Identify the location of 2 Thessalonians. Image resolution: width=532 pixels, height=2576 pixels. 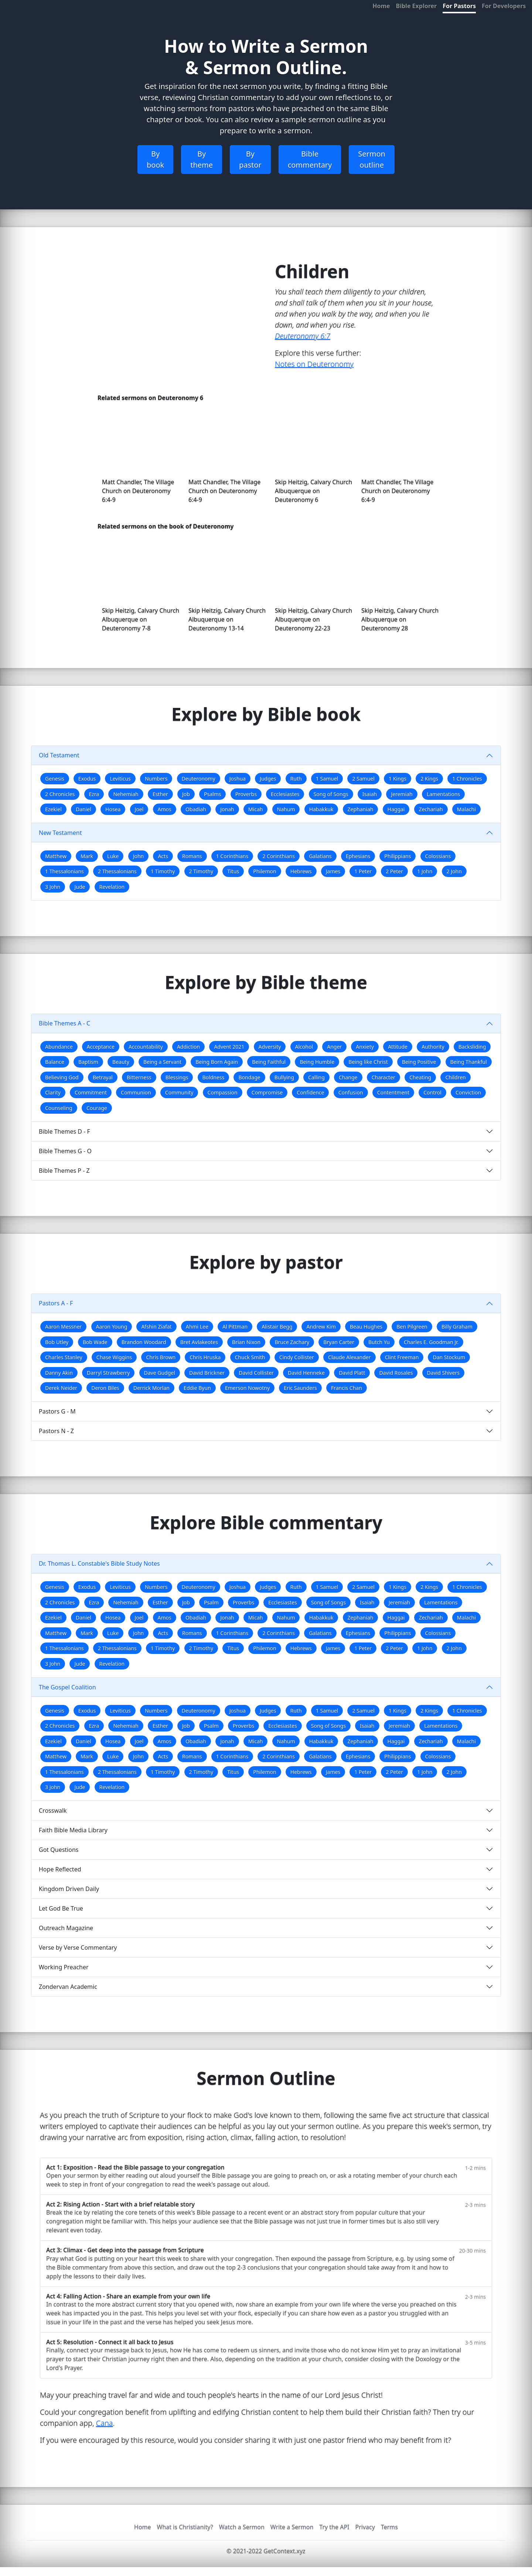
(117, 871).